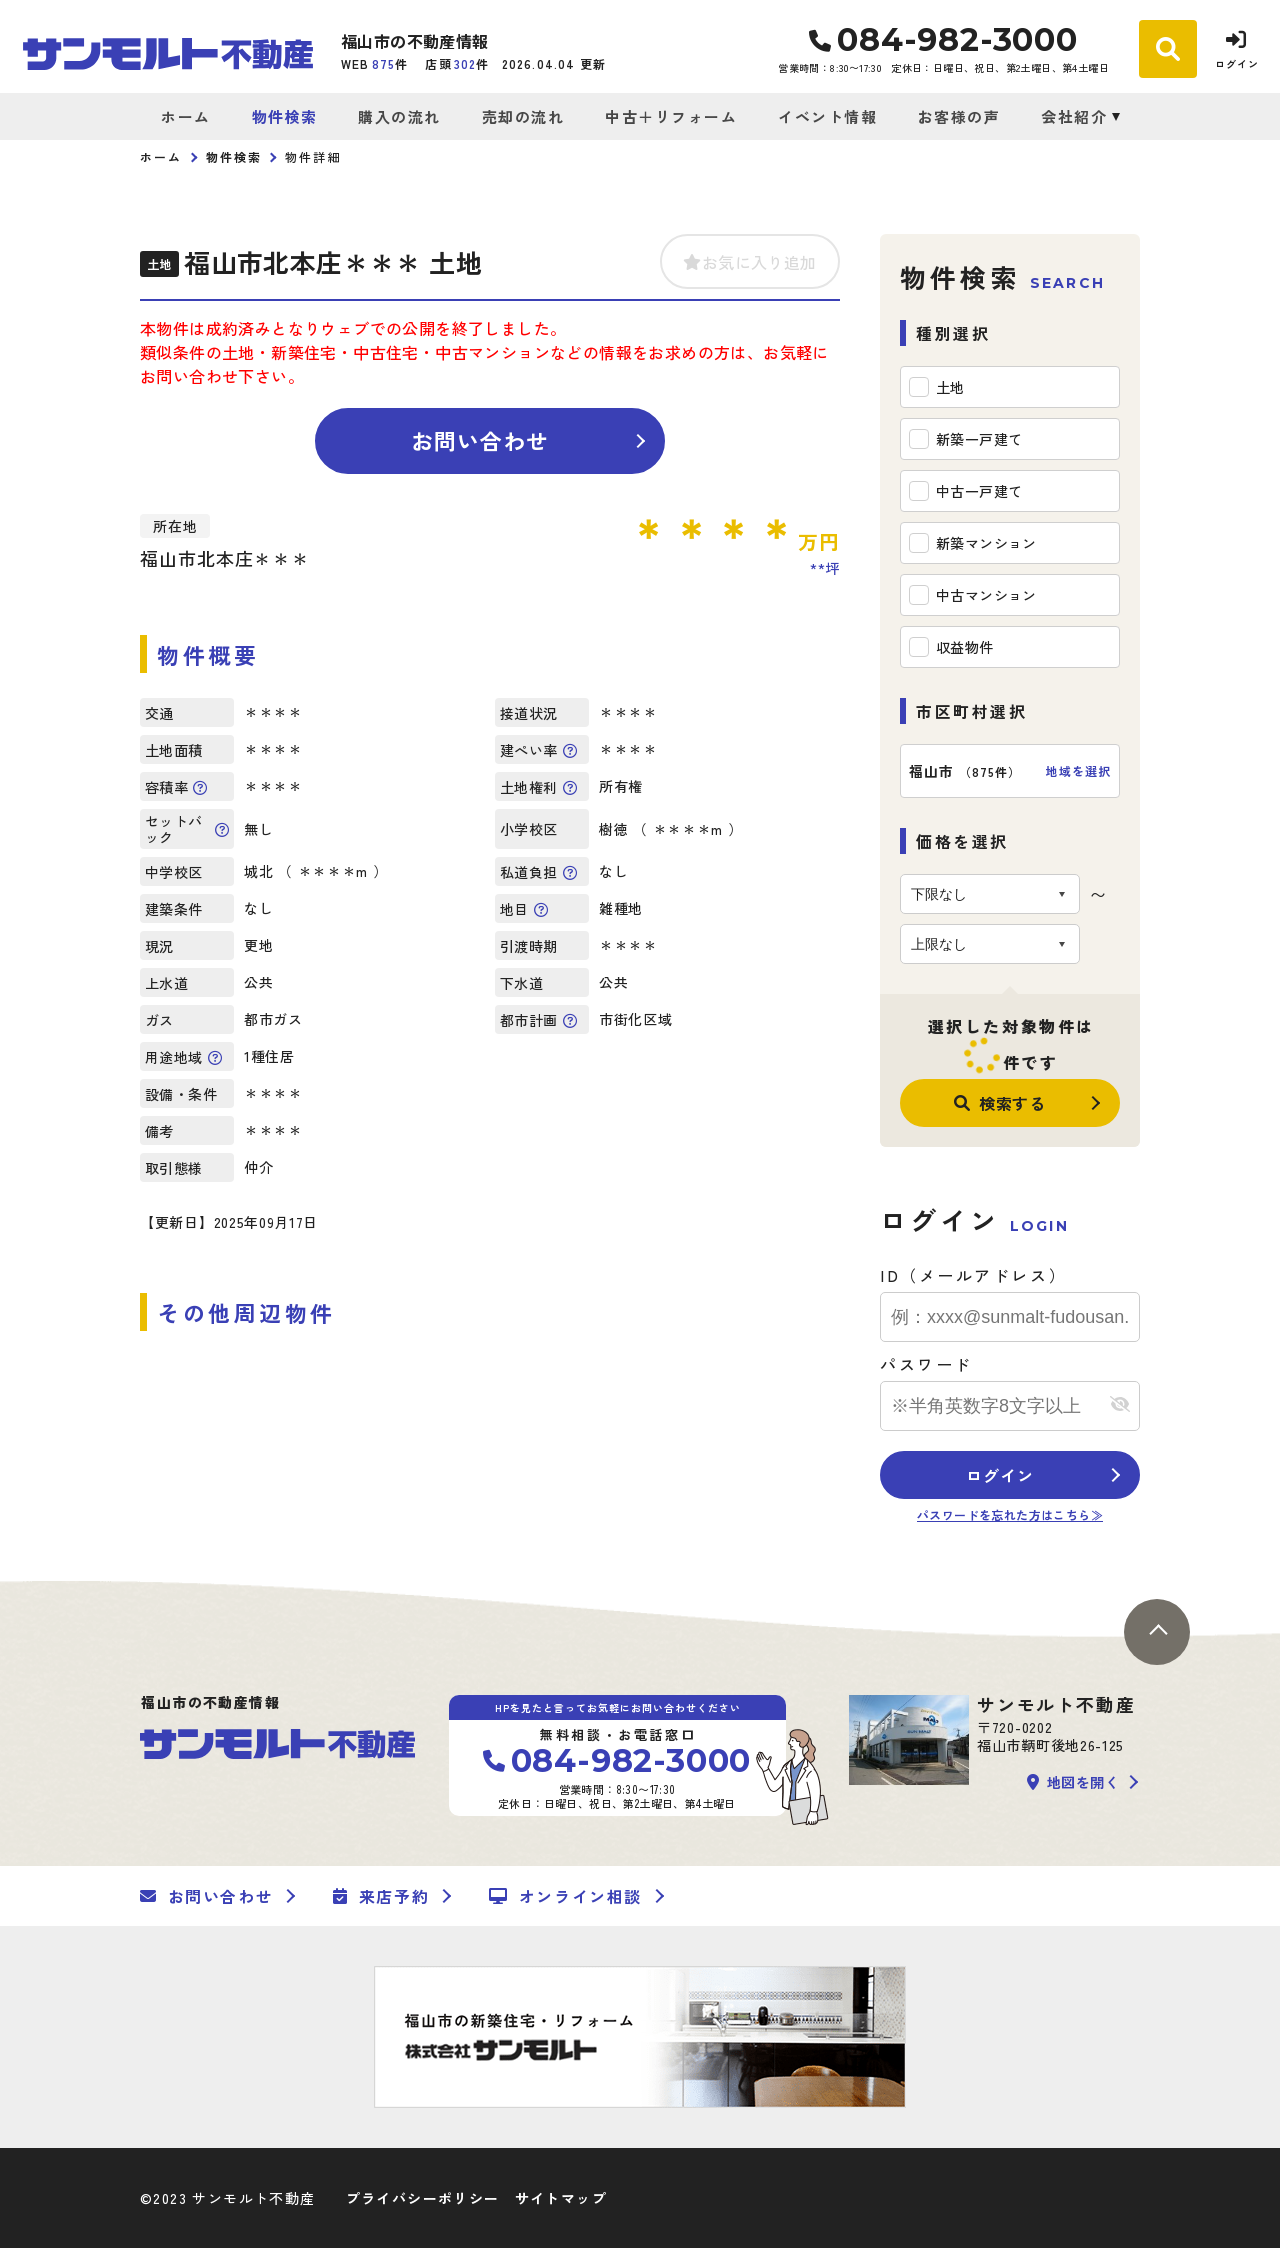 Image resolution: width=1280 pixels, height=2248 pixels. What do you see at coordinates (561, 2198) in the screenshot?
I see `サイトマップ` at bounding box center [561, 2198].